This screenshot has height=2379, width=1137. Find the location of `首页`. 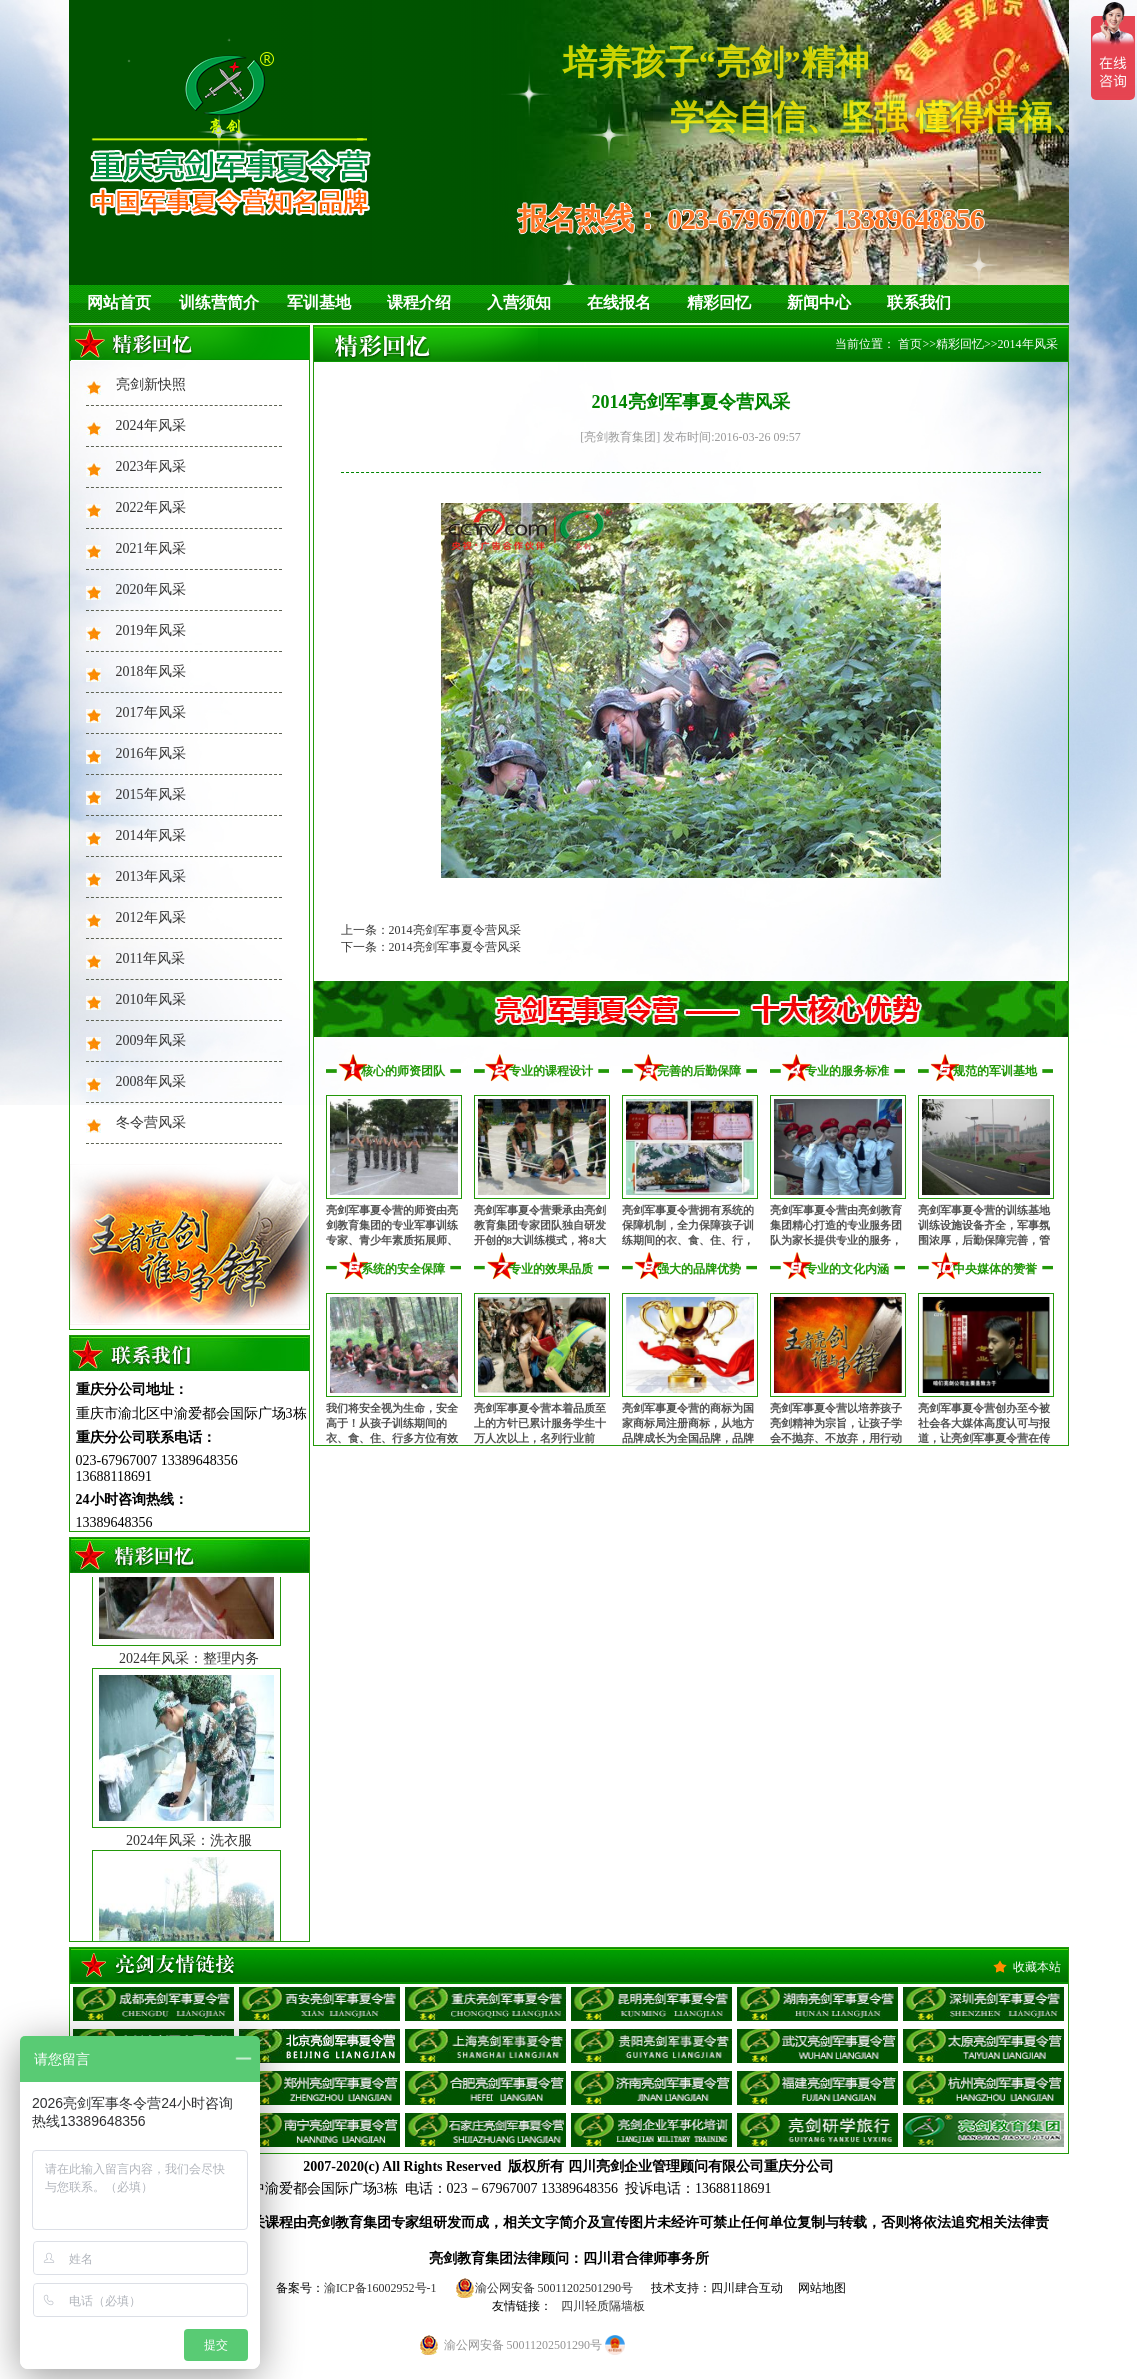

首页 is located at coordinates (910, 344).